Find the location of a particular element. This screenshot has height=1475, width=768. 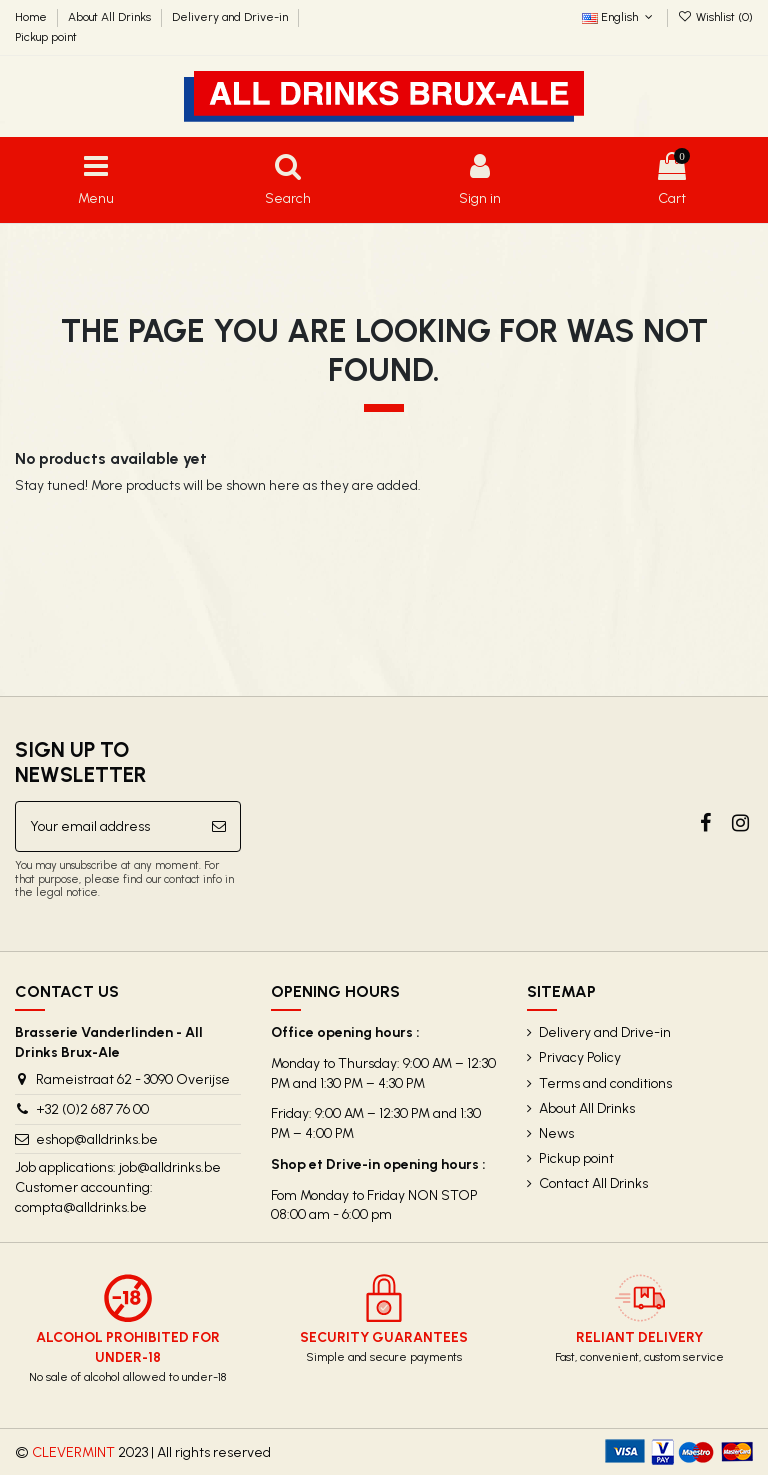

About All Drinks is located at coordinates (111, 17).